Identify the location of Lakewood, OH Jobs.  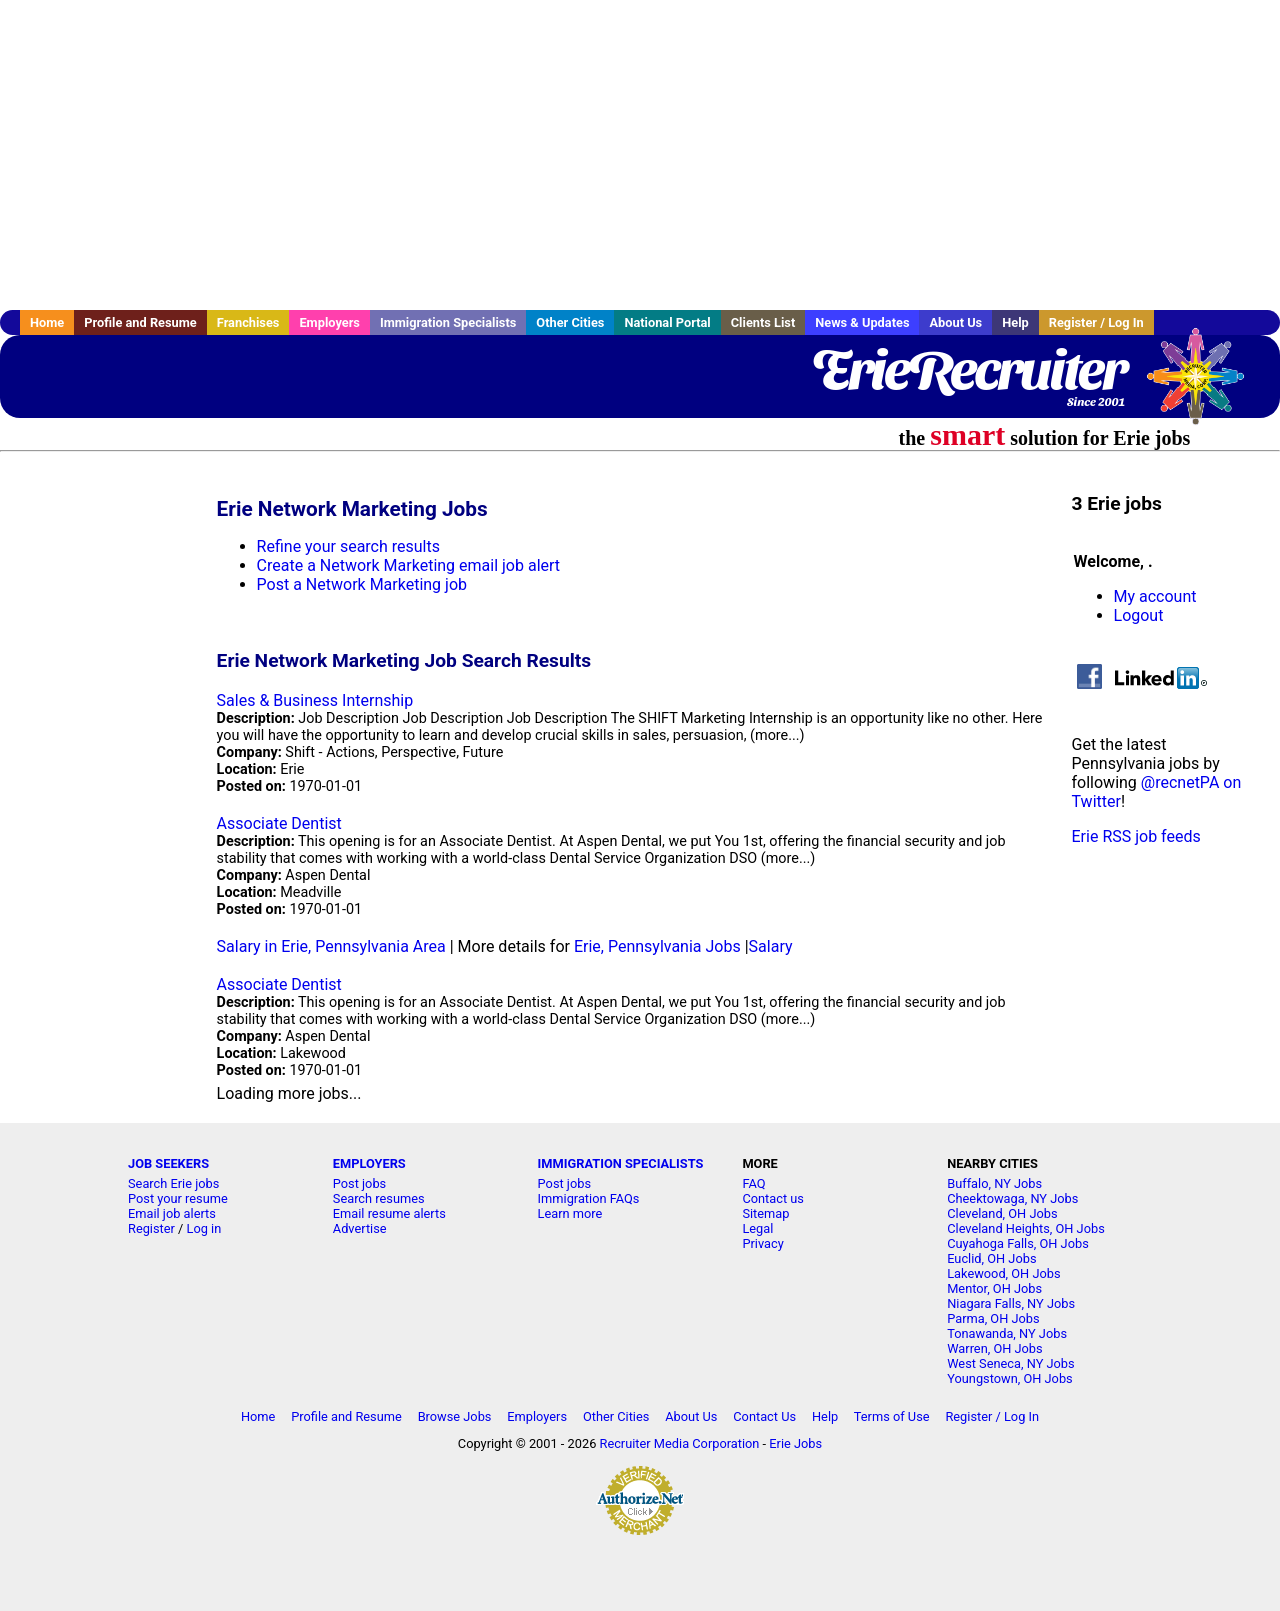
(1003, 1273).